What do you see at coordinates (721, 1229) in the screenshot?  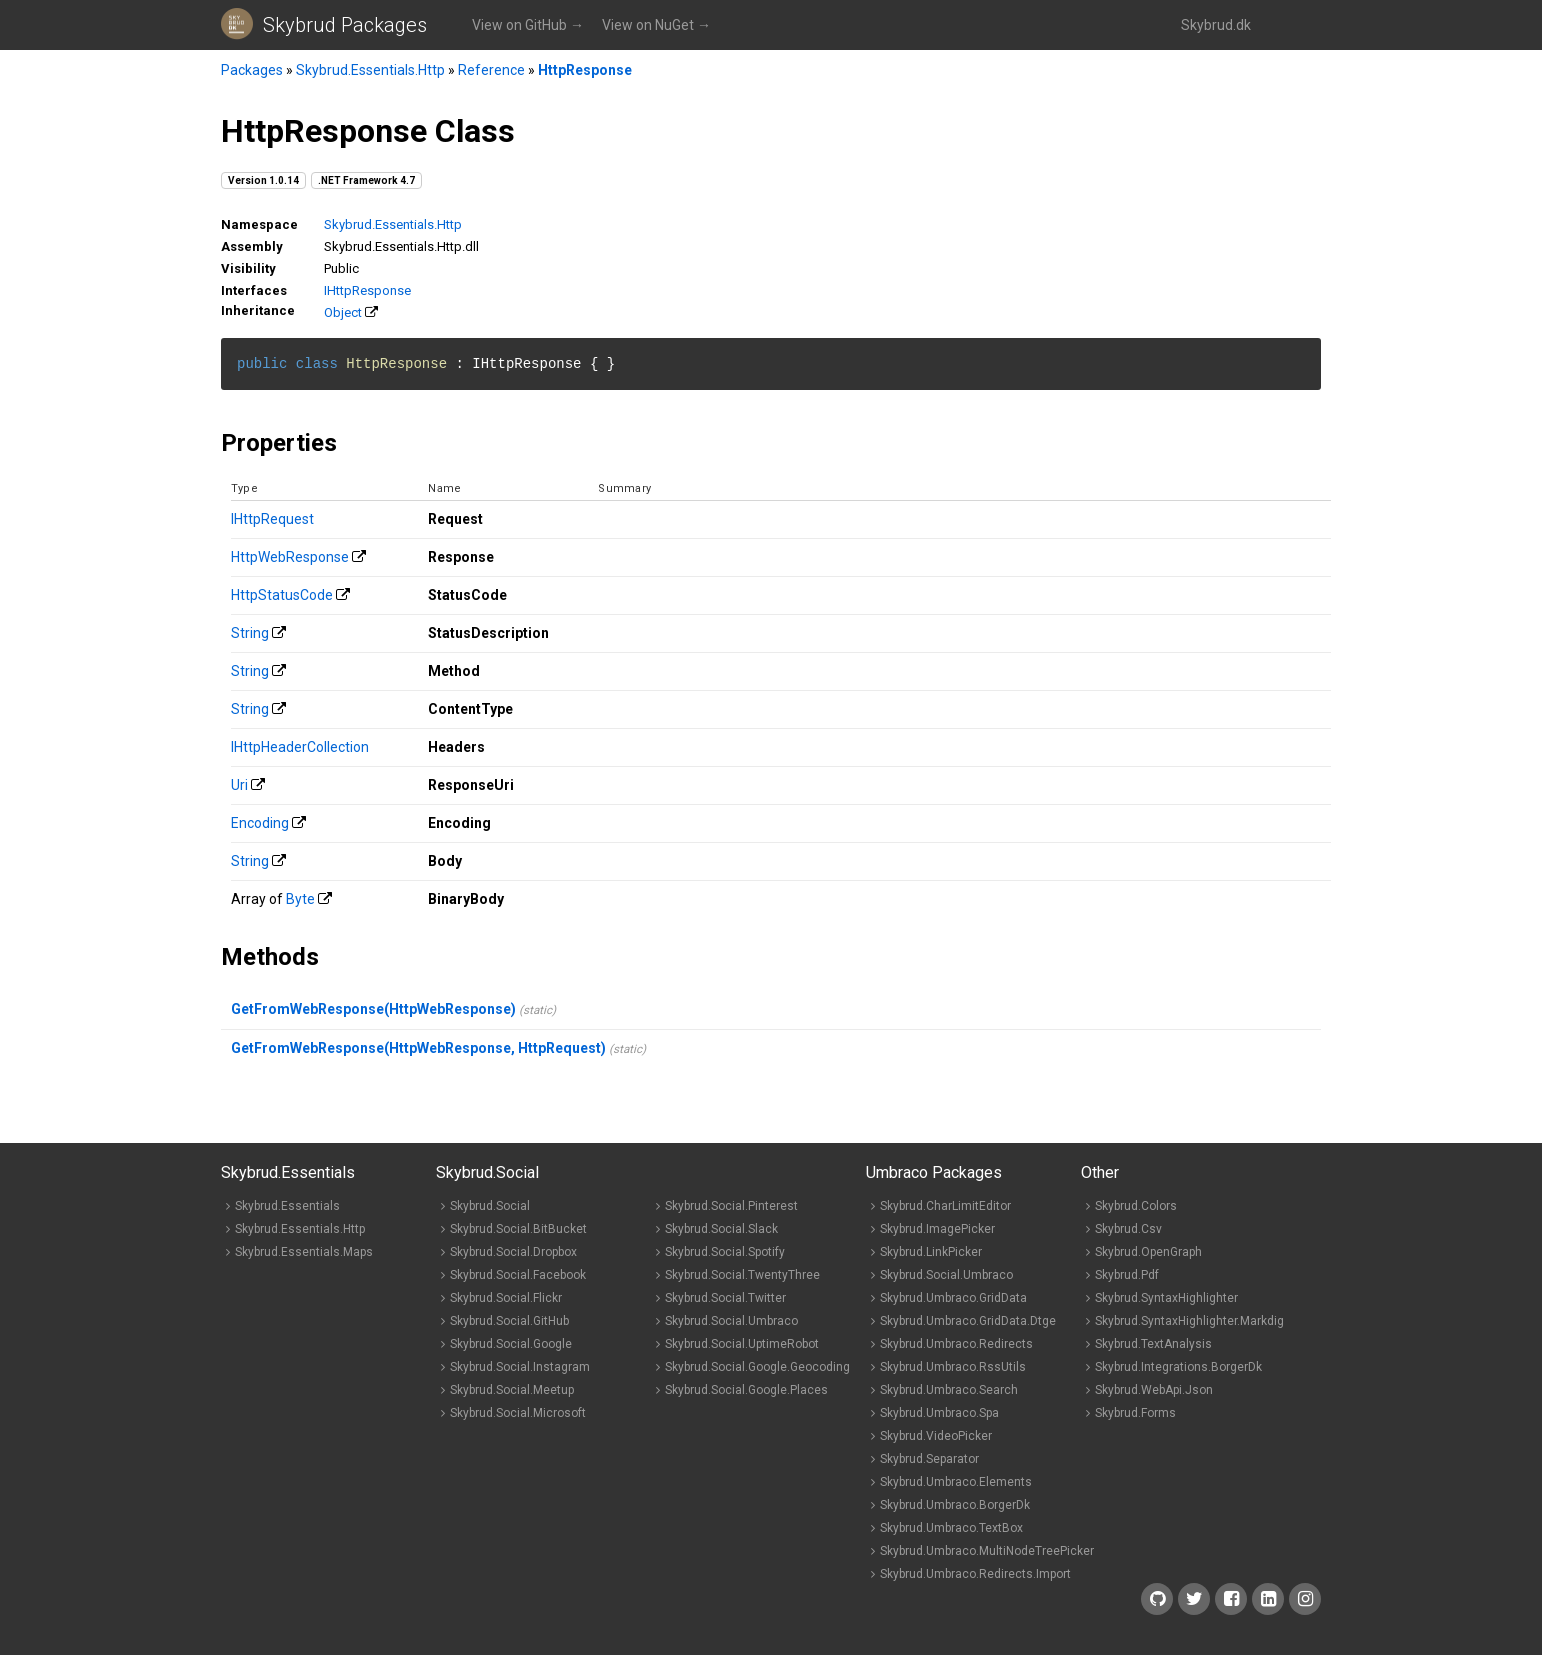 I see `Skybrud.Social.Slack` at bounding box center [721, 1229].